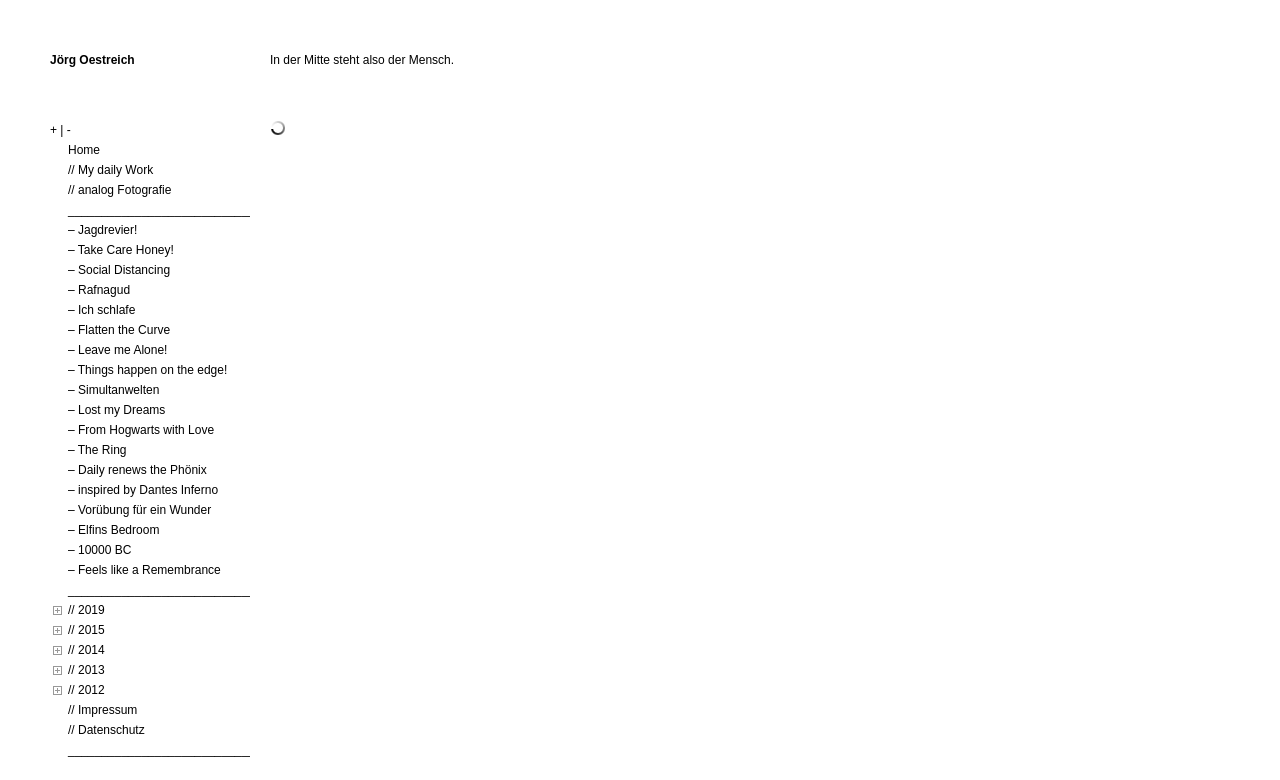 This screenshot has height=780, width=1280. What do you see at coordinates (161, 210) in the screenshot?
I see `____________________________` at bounding box center [161, 210].